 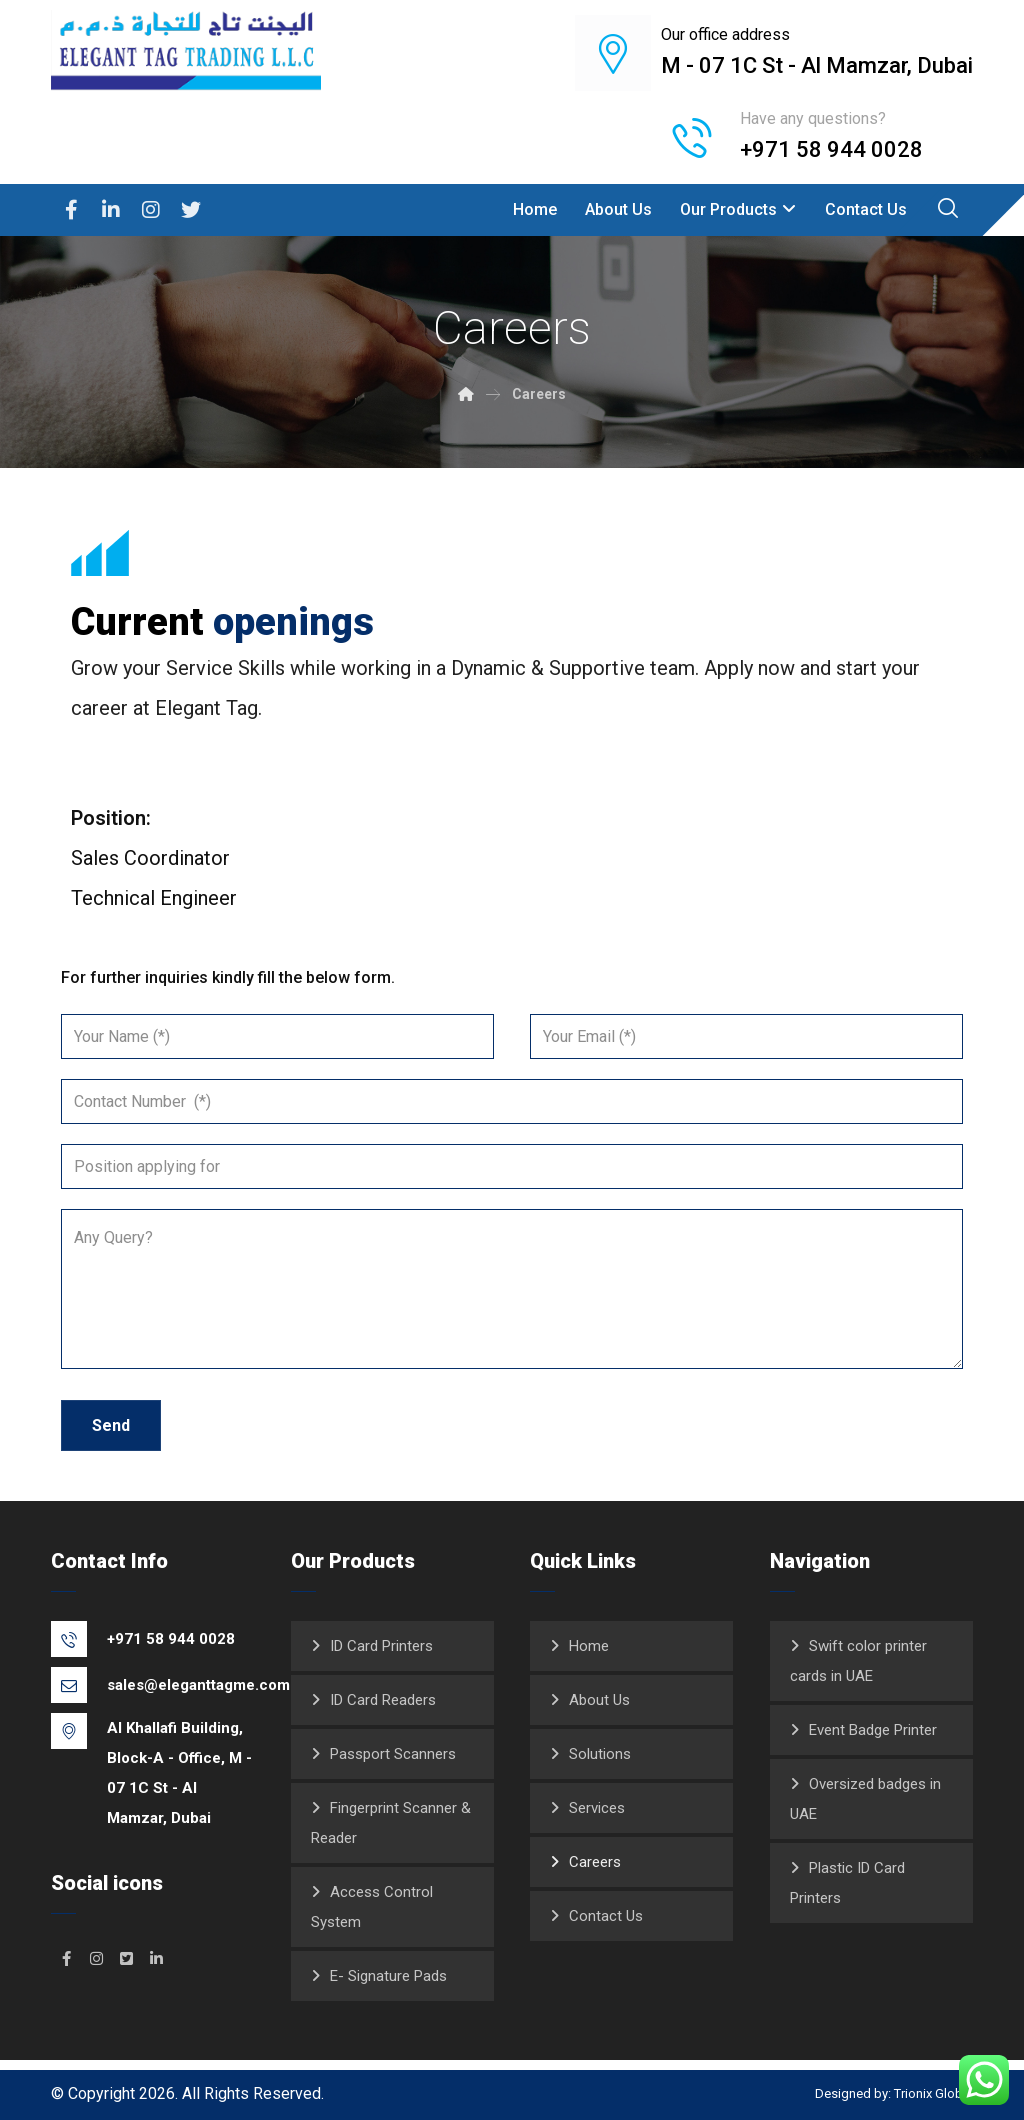 I want to click on [Linkedin], so click(x=111, y=210).